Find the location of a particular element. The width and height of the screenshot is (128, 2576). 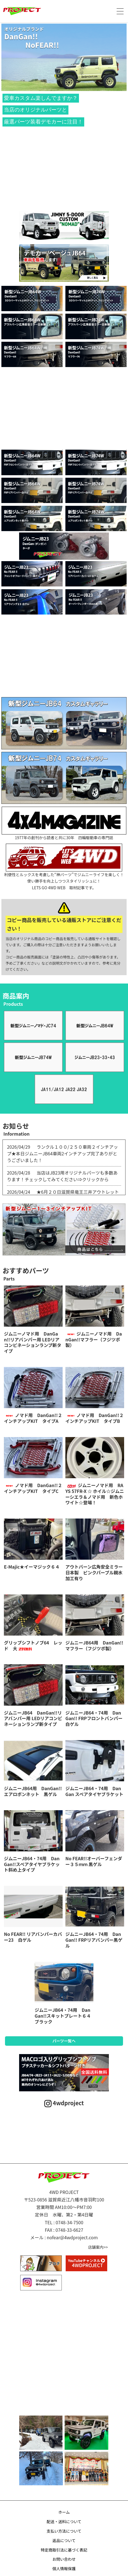

アウトバーン広角安全ミラー日本製 ピンクパープル親水加工有り is located at coordinates (94, 1572).